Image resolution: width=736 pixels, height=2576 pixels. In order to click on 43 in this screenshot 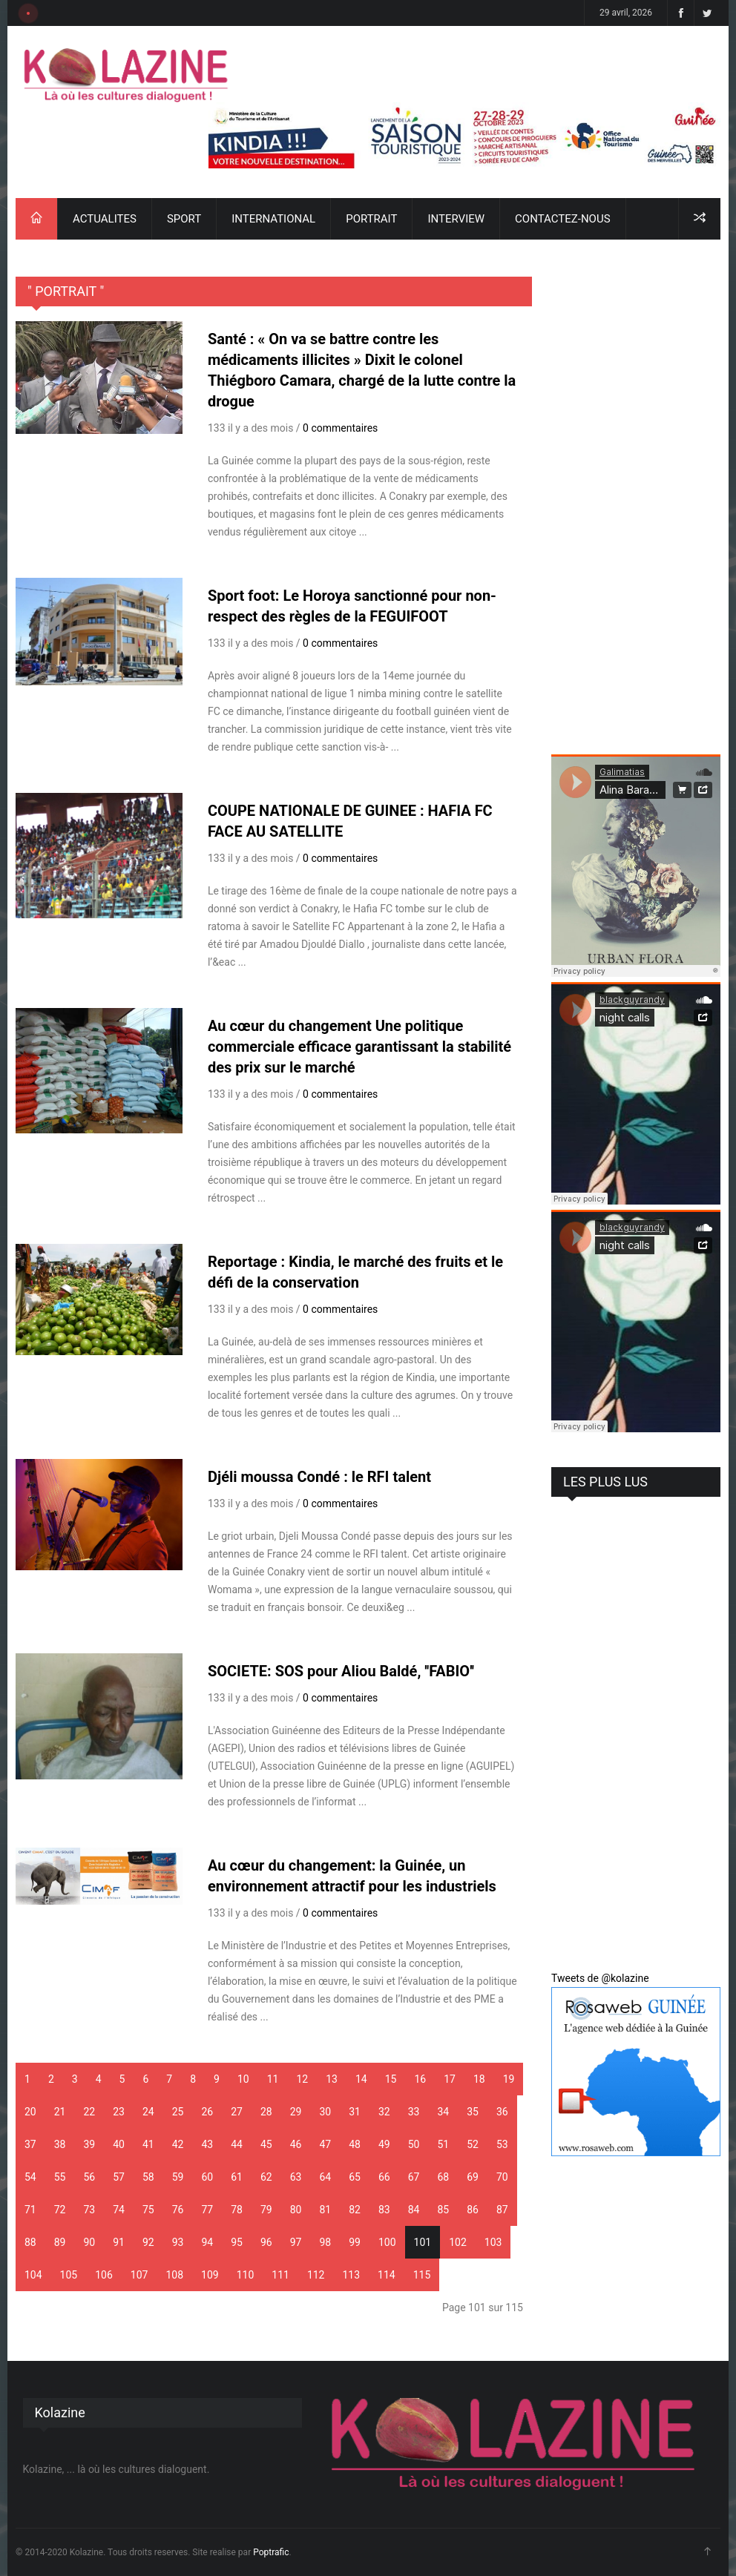, I will do `click(208, 2144)`.